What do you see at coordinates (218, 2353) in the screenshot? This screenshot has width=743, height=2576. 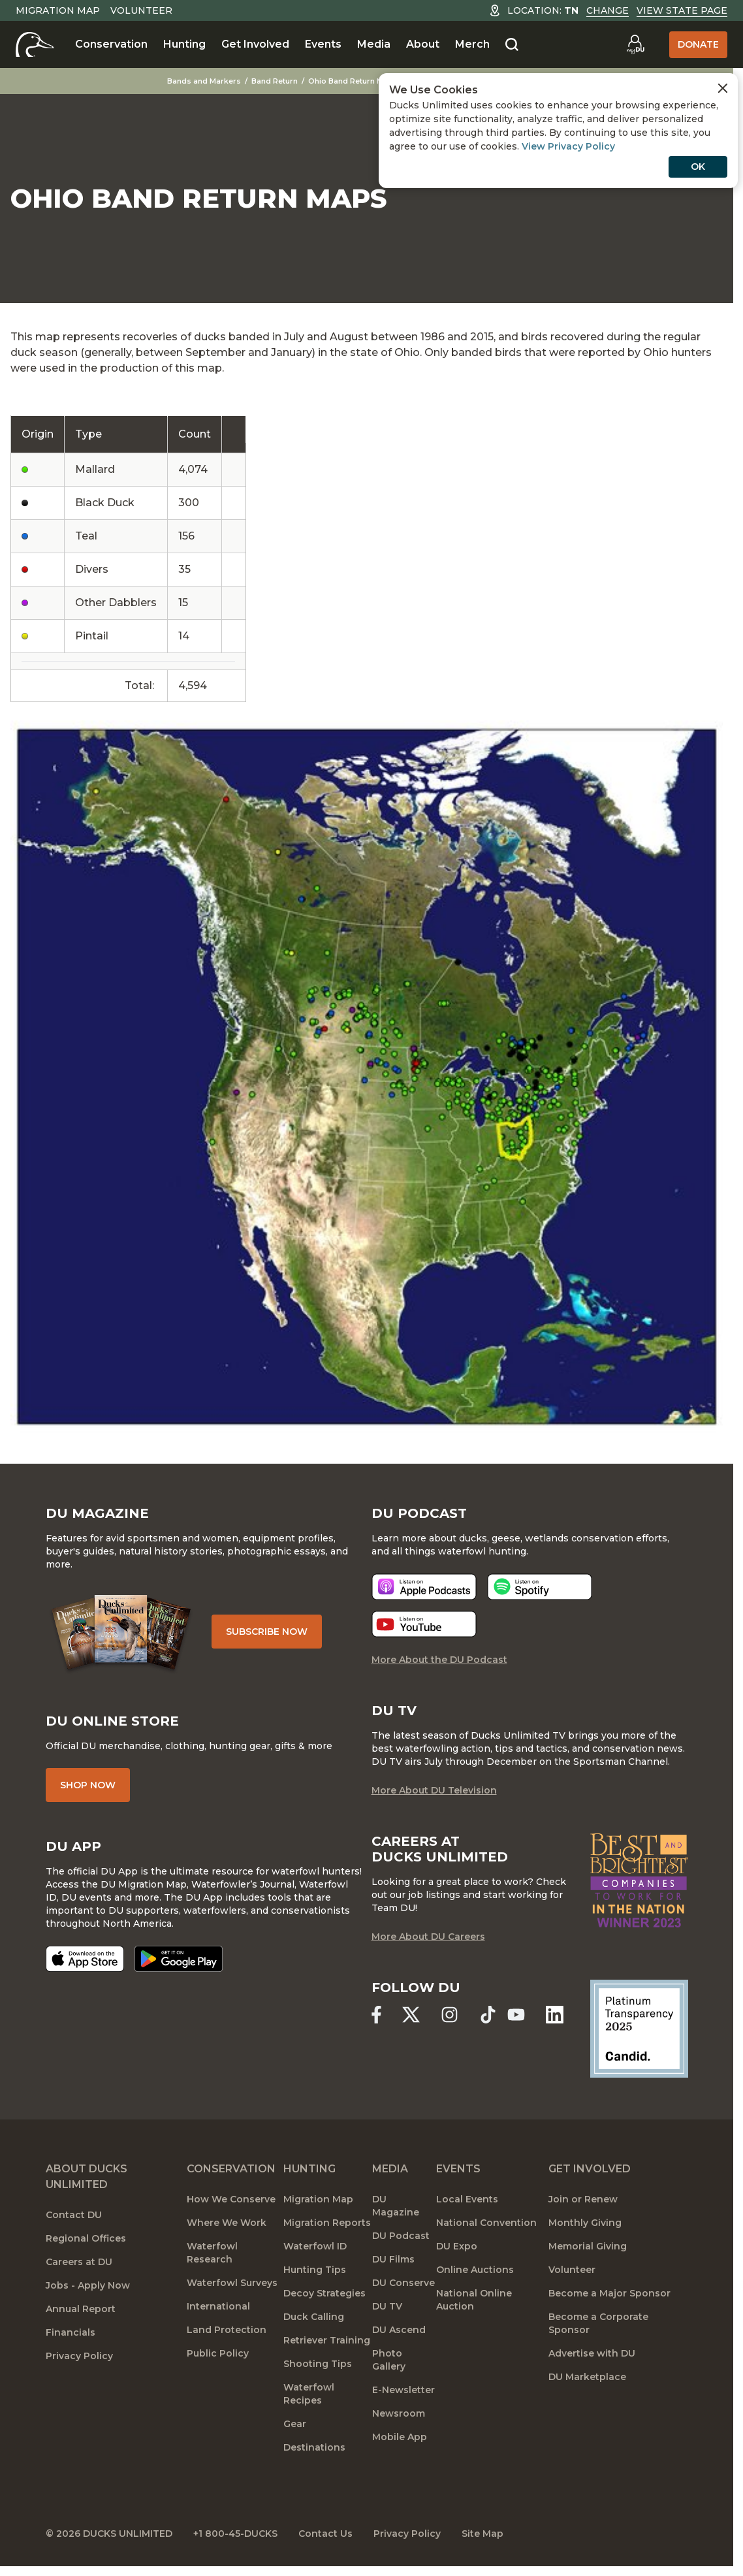 I see `Public Policy` at bounding box center [218, 2353].